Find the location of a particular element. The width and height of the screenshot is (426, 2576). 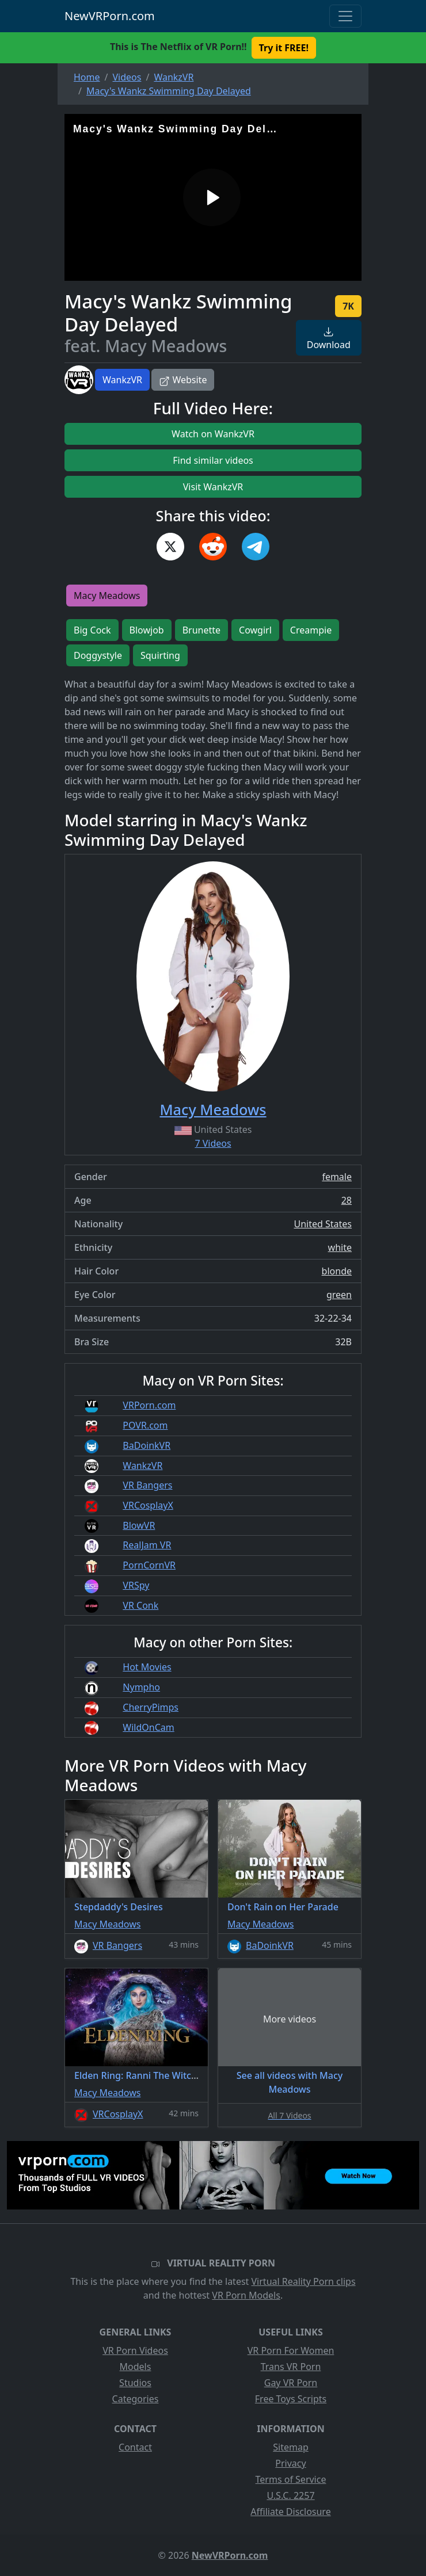

VRSpy is located at coordinates (136, 1585).